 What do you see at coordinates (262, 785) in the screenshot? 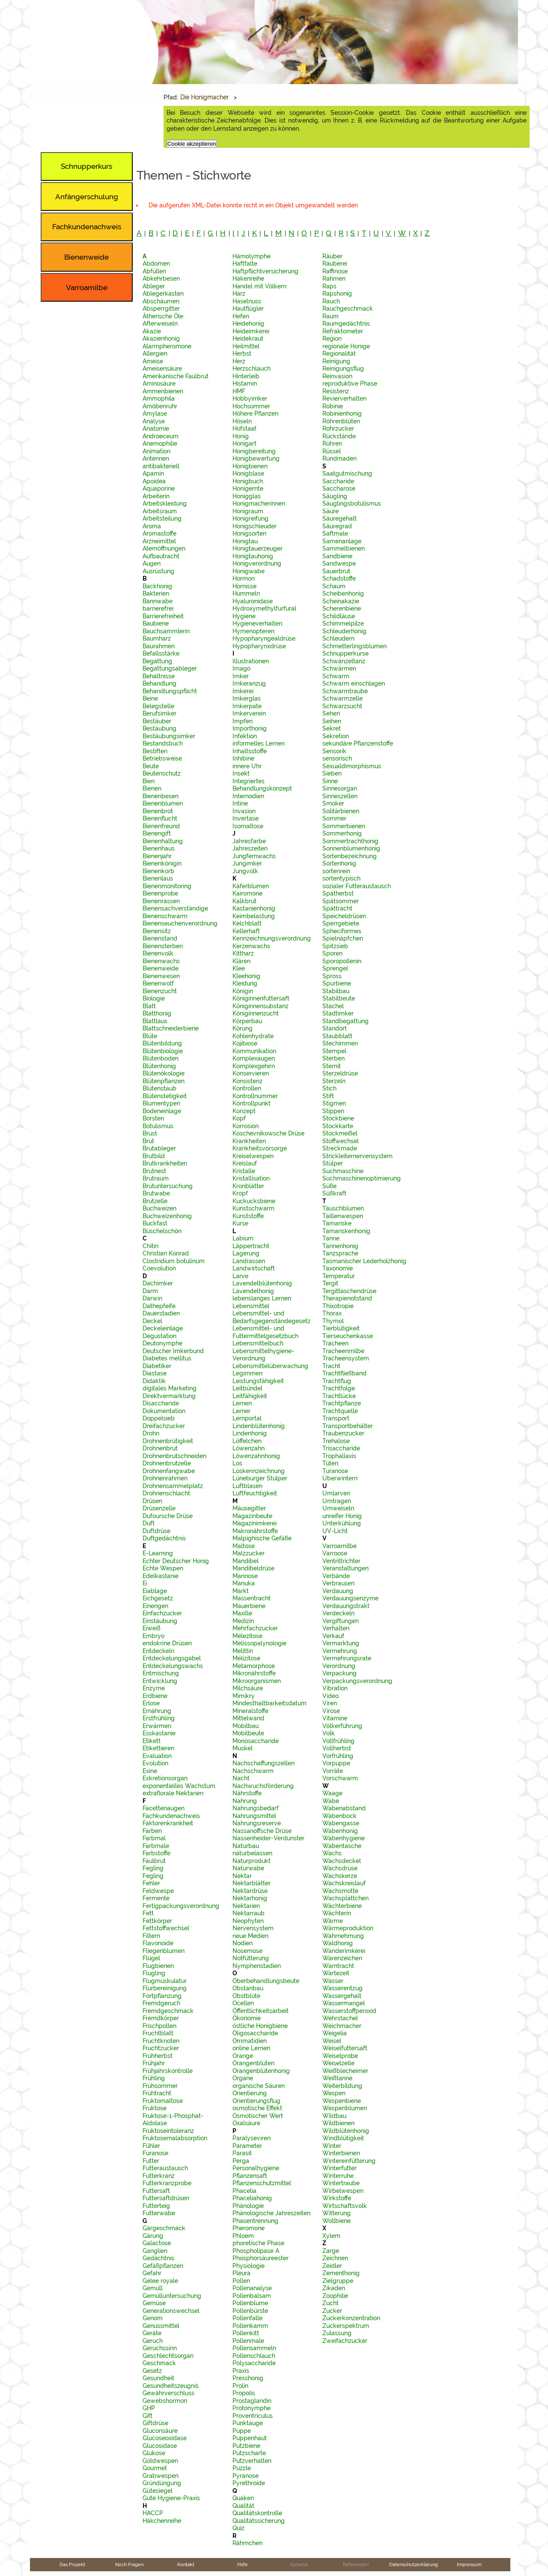
I see `Integriertes Behandlungskonzept` at bounding box center [262, 785].